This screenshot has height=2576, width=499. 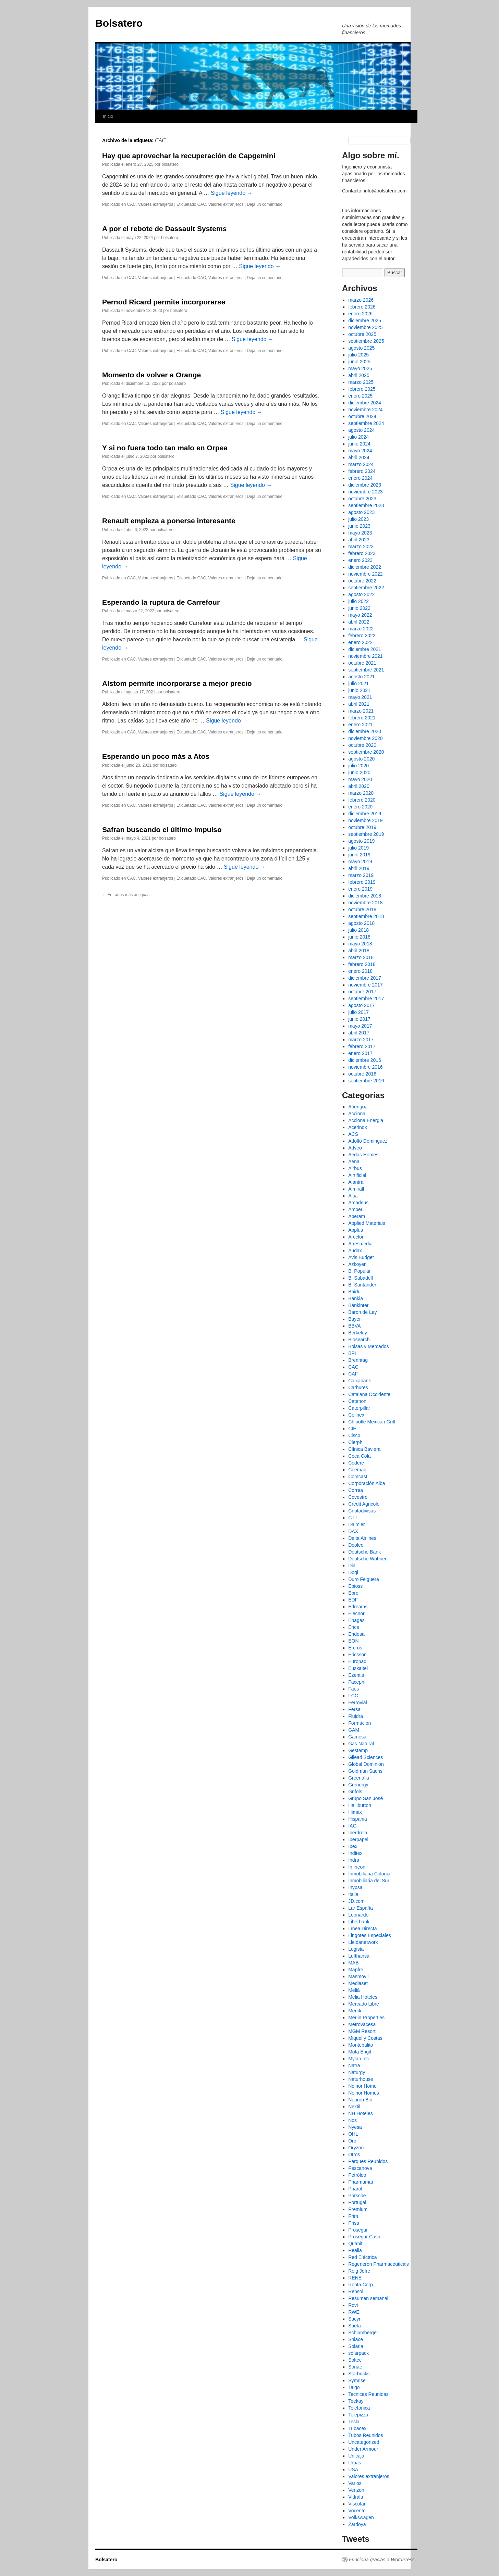 What do you see at coordinates (360, 1908) in the screenshot?
I see `Lar España` at bounding box center [360, 1908].